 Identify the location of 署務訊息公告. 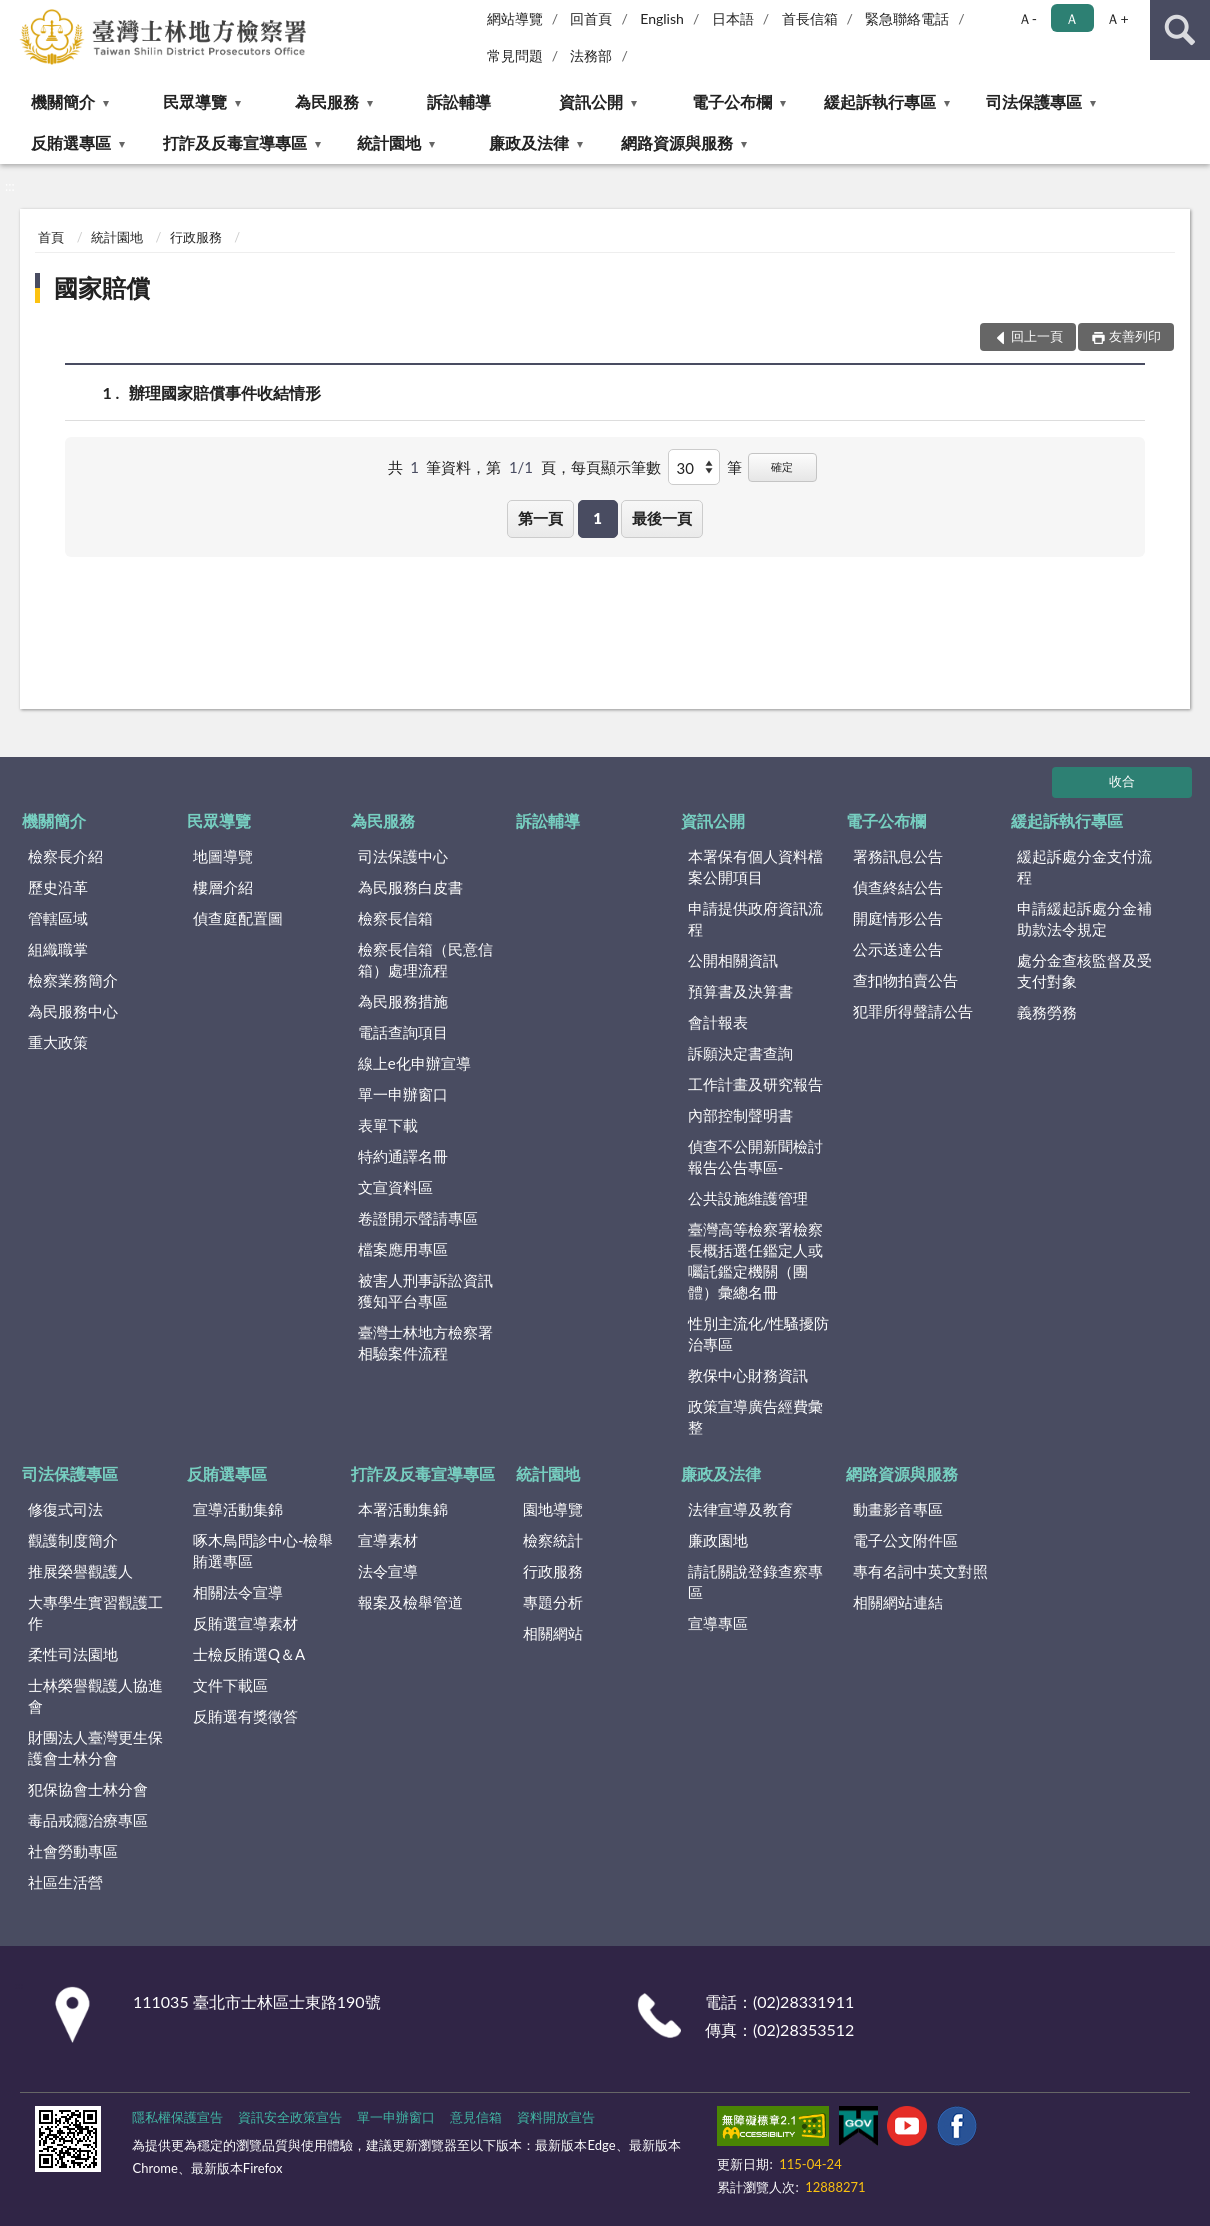
(898, 856).